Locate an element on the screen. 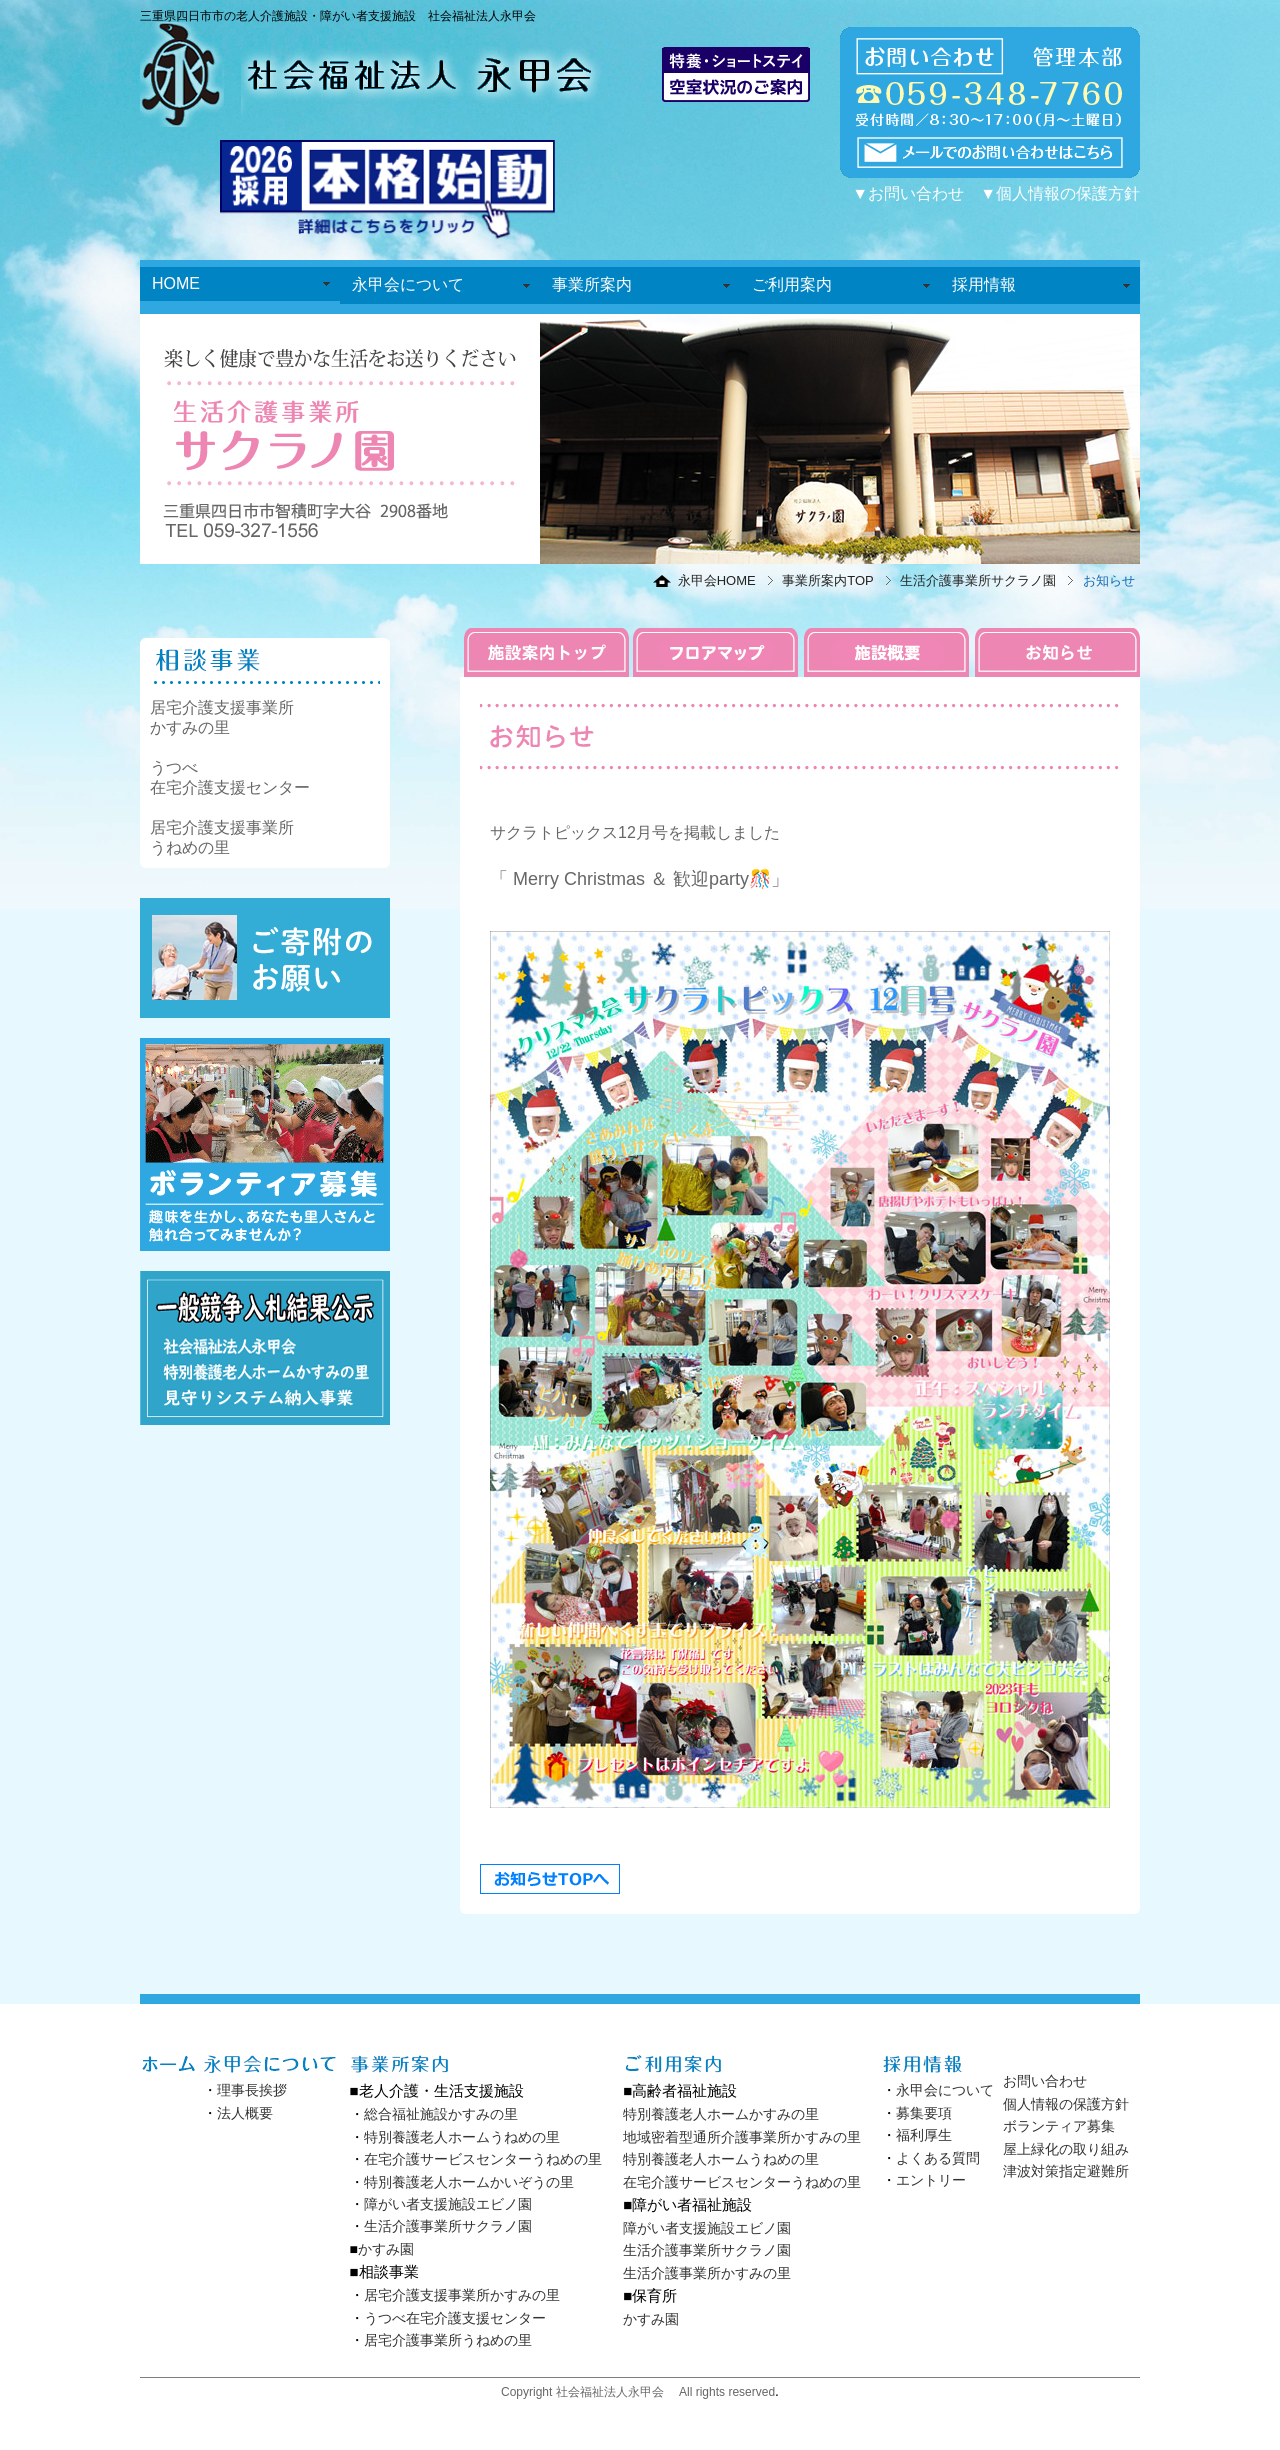 The image size is (1280, 2450). 個人情報の保護方針 is located at coordinates (1066, 2104).